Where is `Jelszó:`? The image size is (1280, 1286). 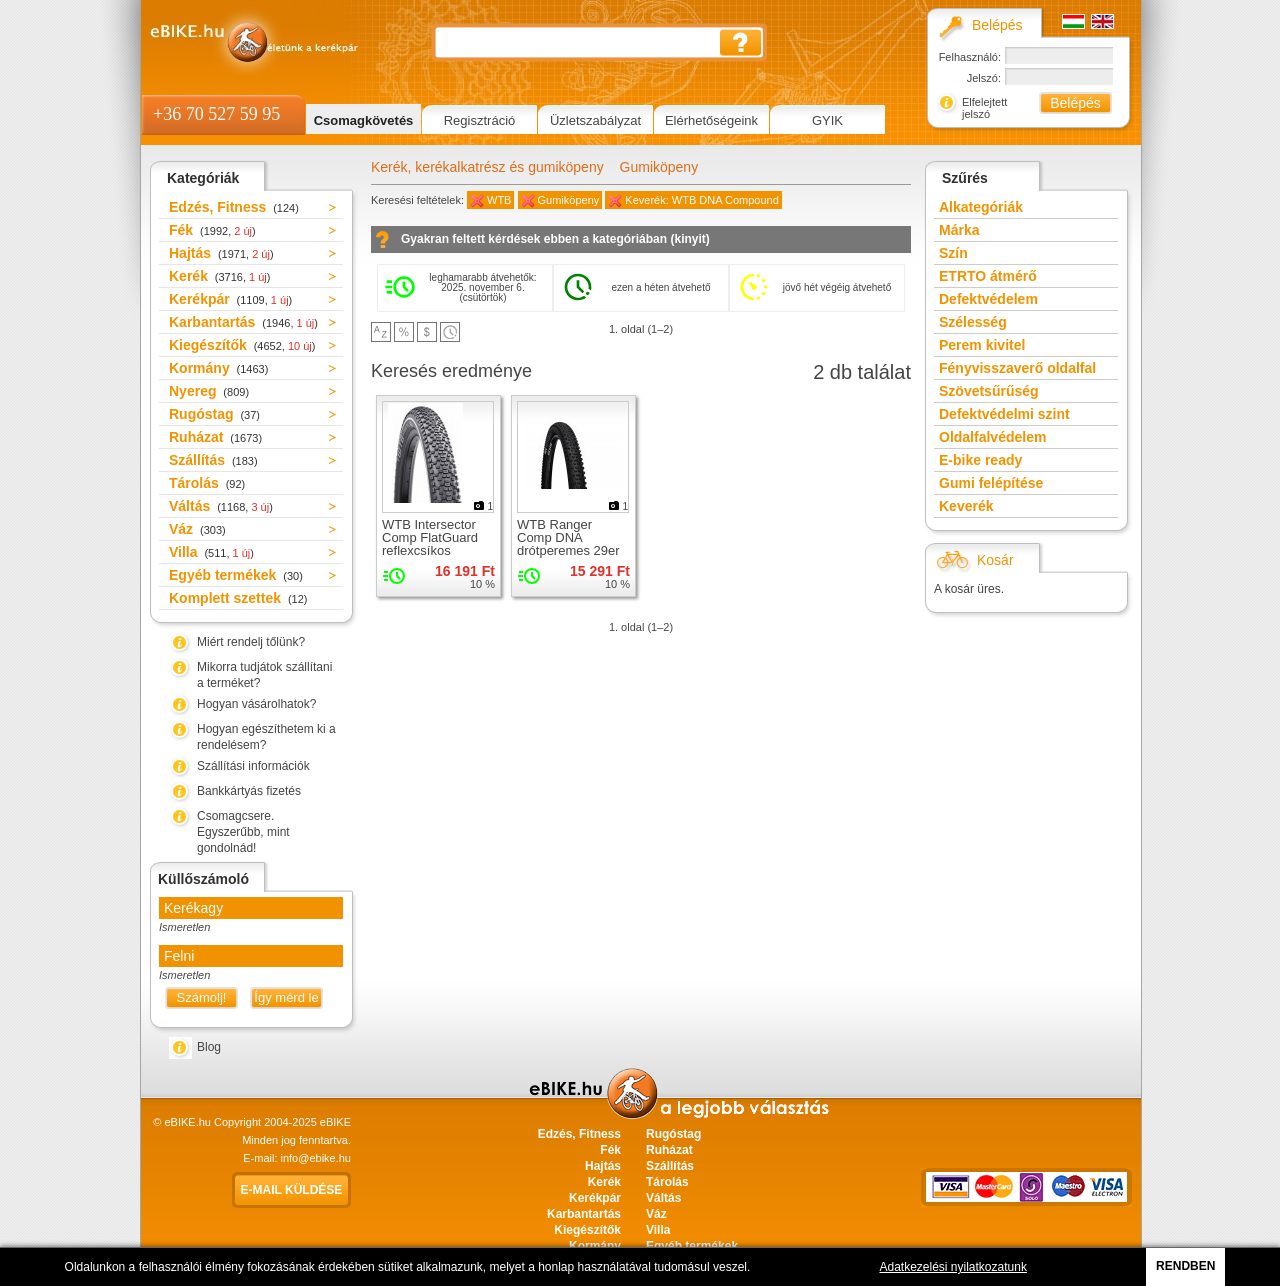
Jelszó: is located at coordinates (984, 78).